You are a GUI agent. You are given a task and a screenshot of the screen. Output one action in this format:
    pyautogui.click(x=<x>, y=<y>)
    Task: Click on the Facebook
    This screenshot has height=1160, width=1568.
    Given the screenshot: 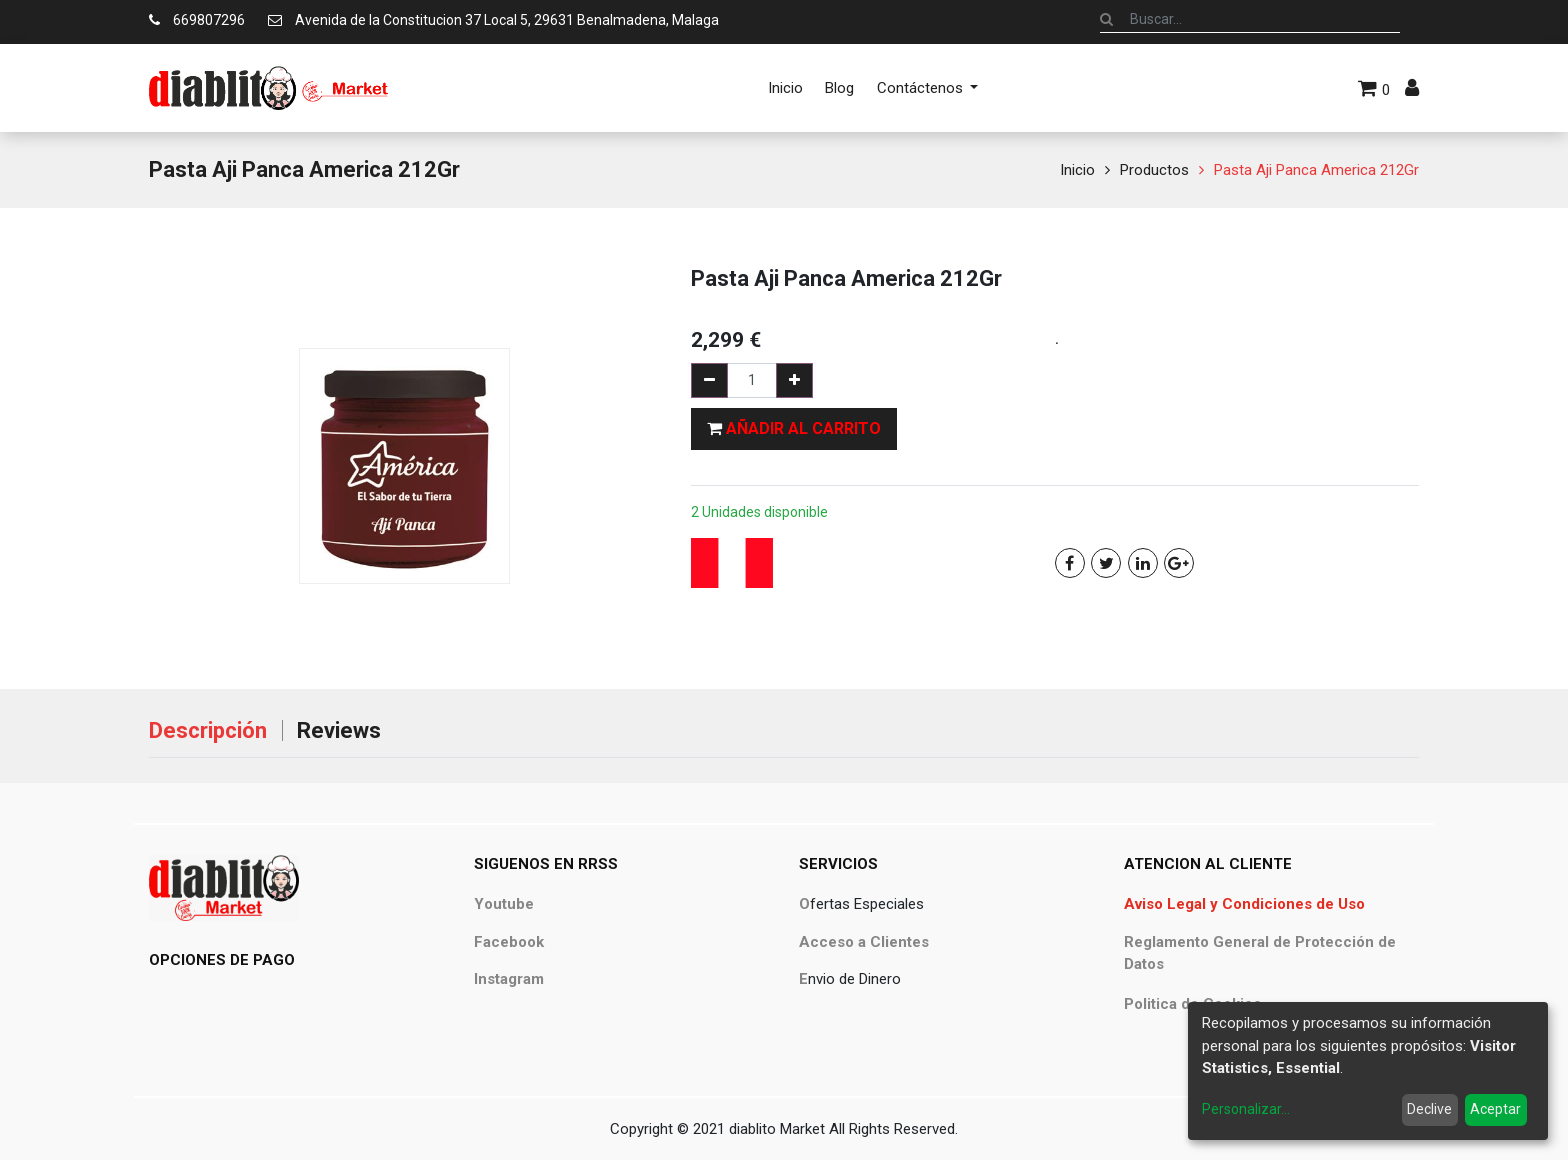 What is the action you would take?
    pyautogui.click(x=509, y=942)
    